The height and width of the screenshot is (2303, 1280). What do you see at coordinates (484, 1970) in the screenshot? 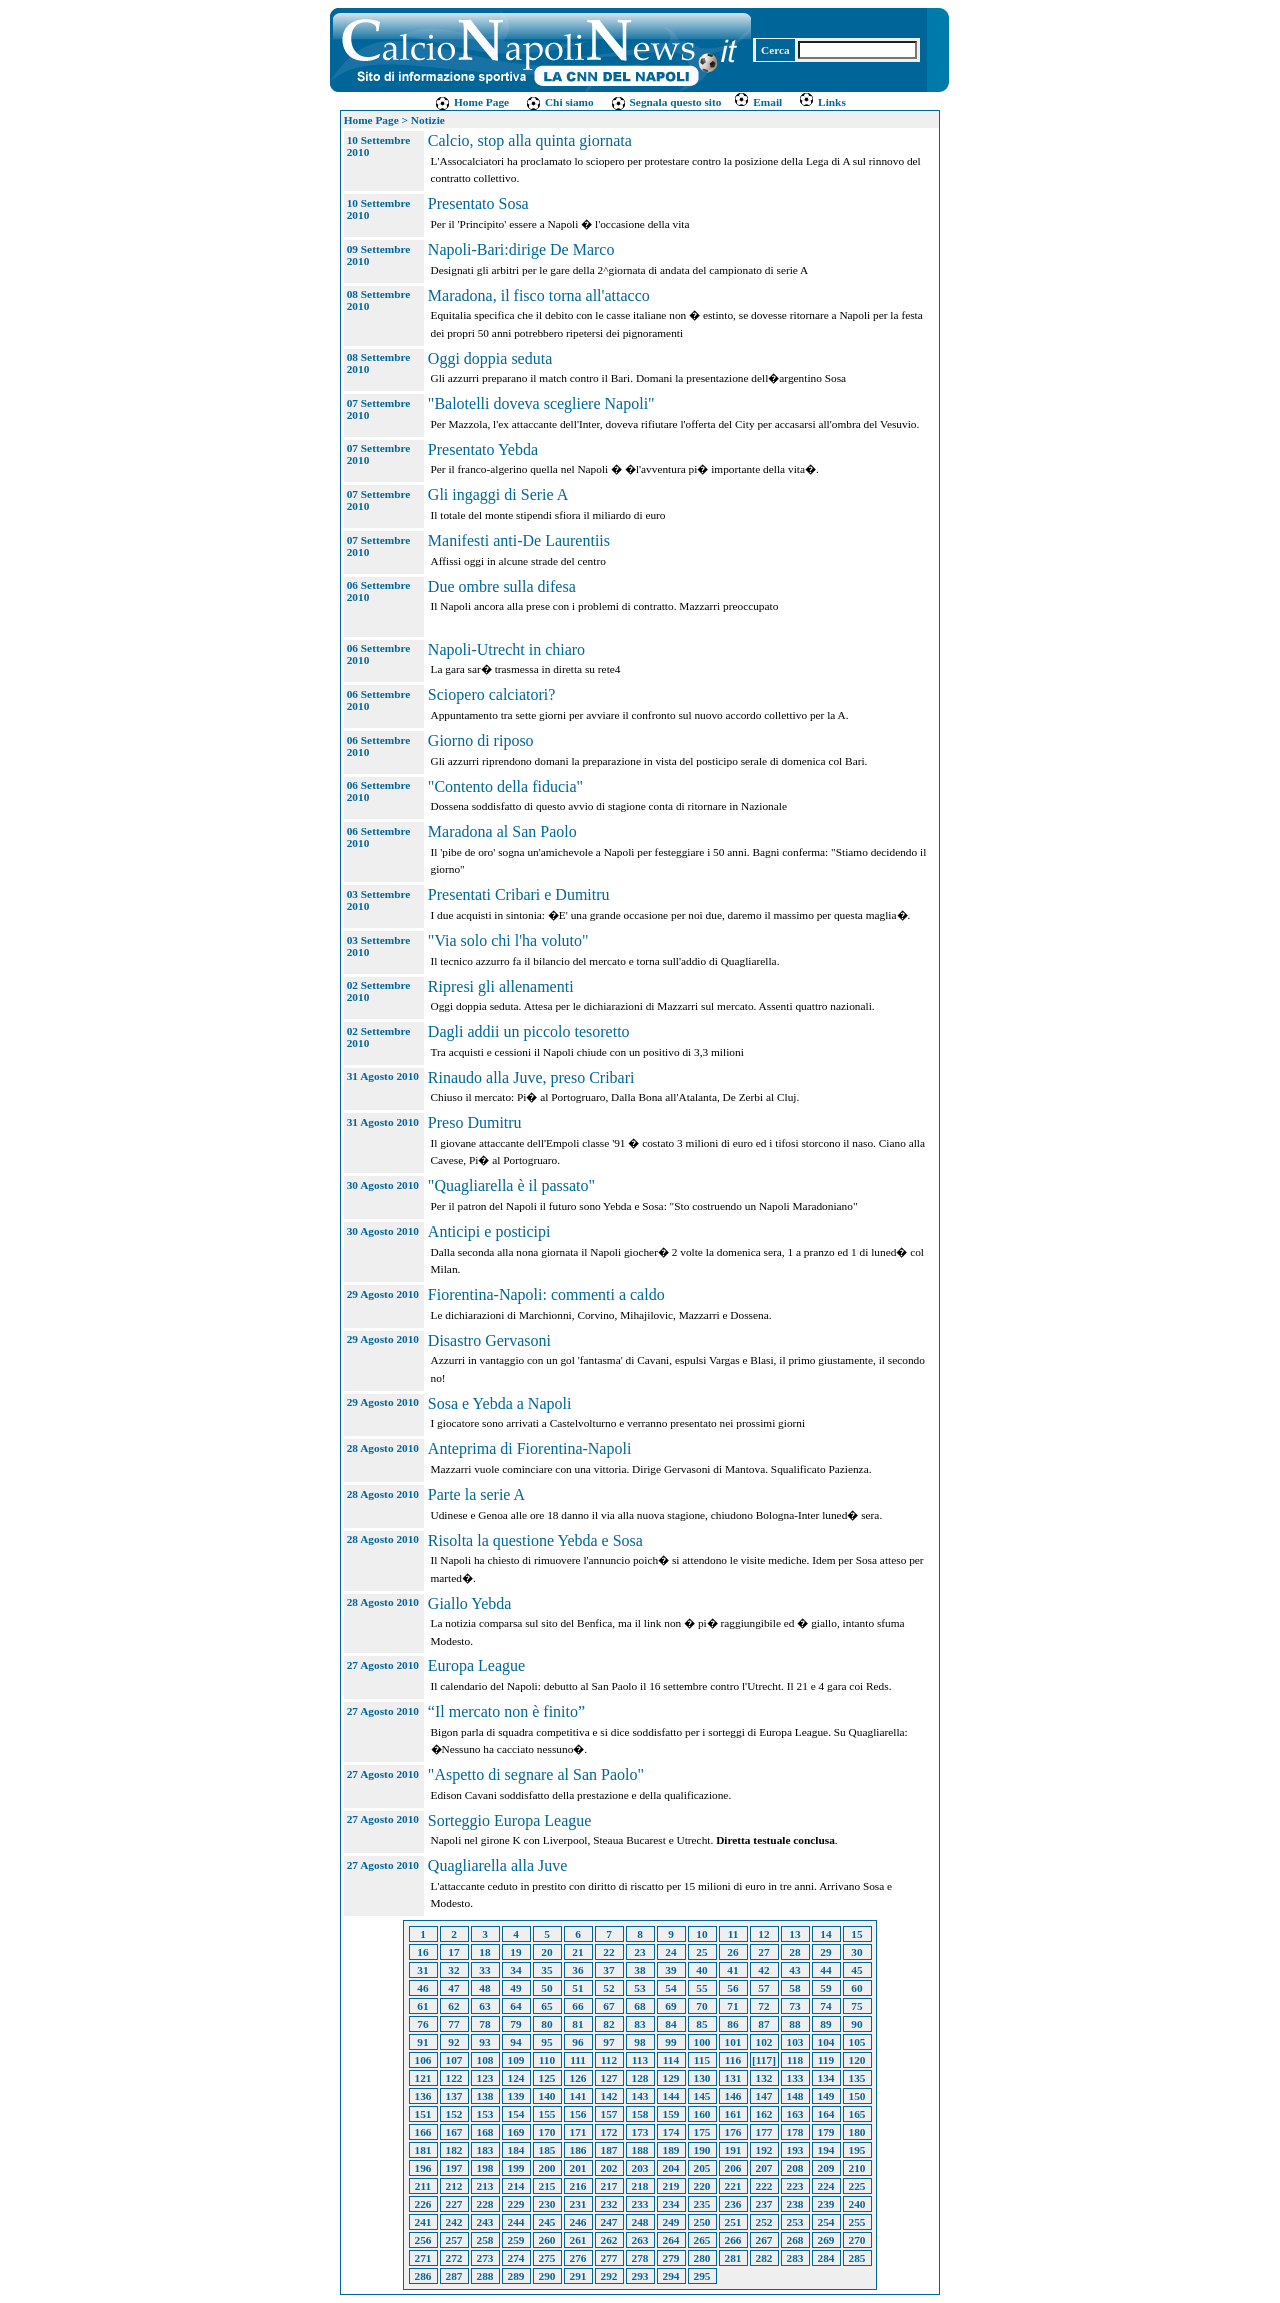
I see `33` at bounding box center [484, 1970].